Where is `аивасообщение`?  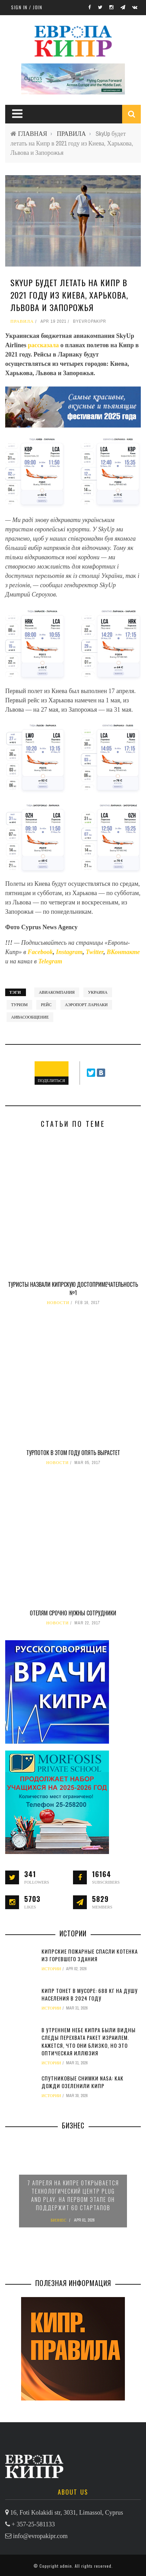 аивасообщение is located at coordinates (30, 1017).